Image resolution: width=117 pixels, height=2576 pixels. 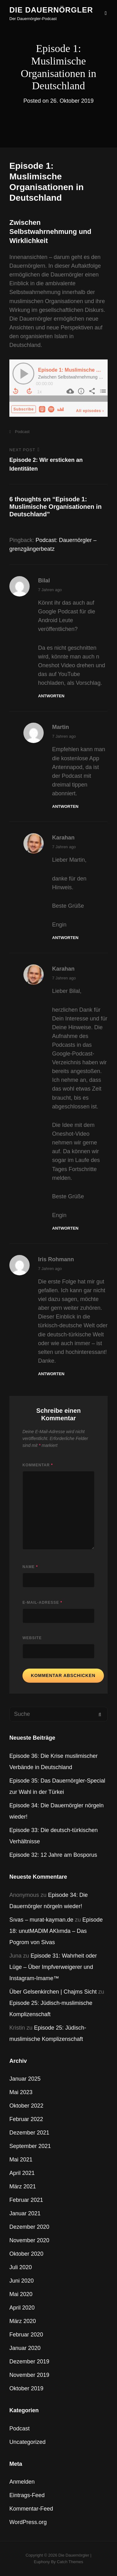 What do you see at coordinates (37, 1465) in the screenshot?
I see `Kommentar` at bounding box center [37, 1465].